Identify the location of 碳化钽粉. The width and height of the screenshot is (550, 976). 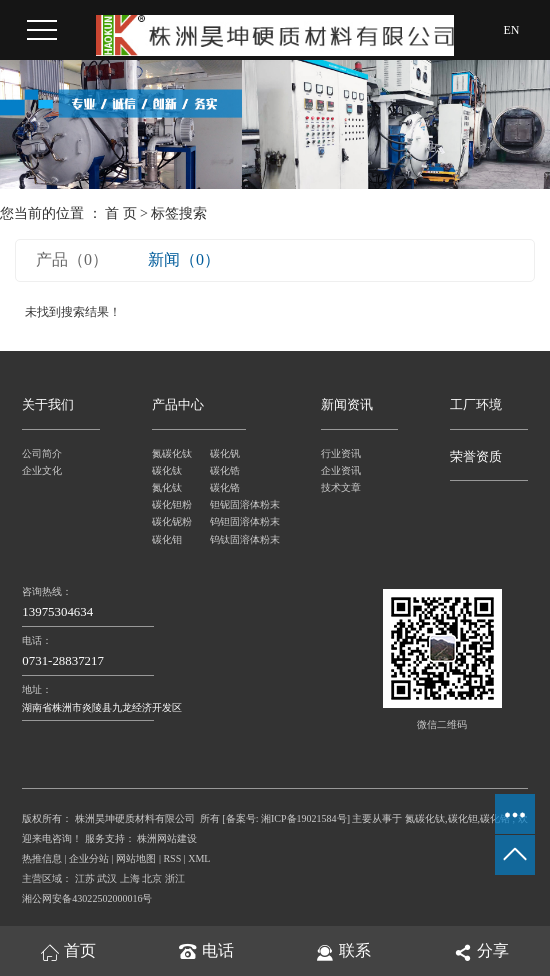
(172, 504).